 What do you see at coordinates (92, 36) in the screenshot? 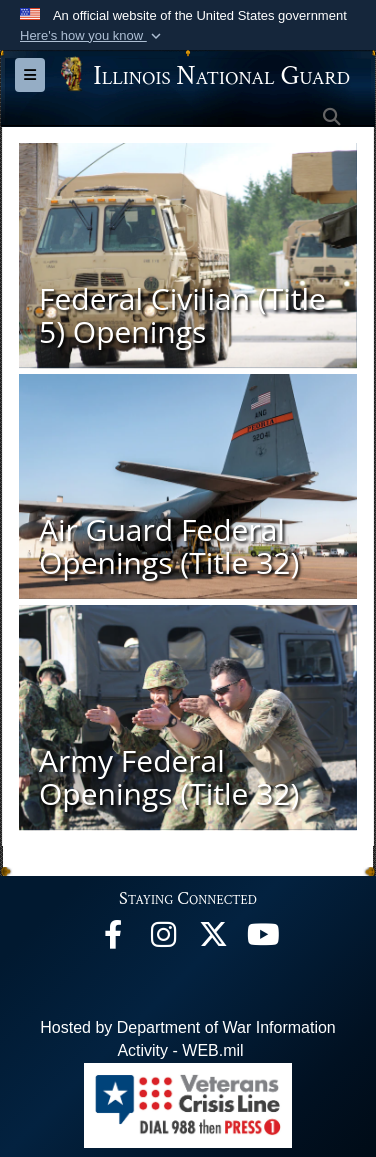
I see `[button]` at bounding box center [92, 36].